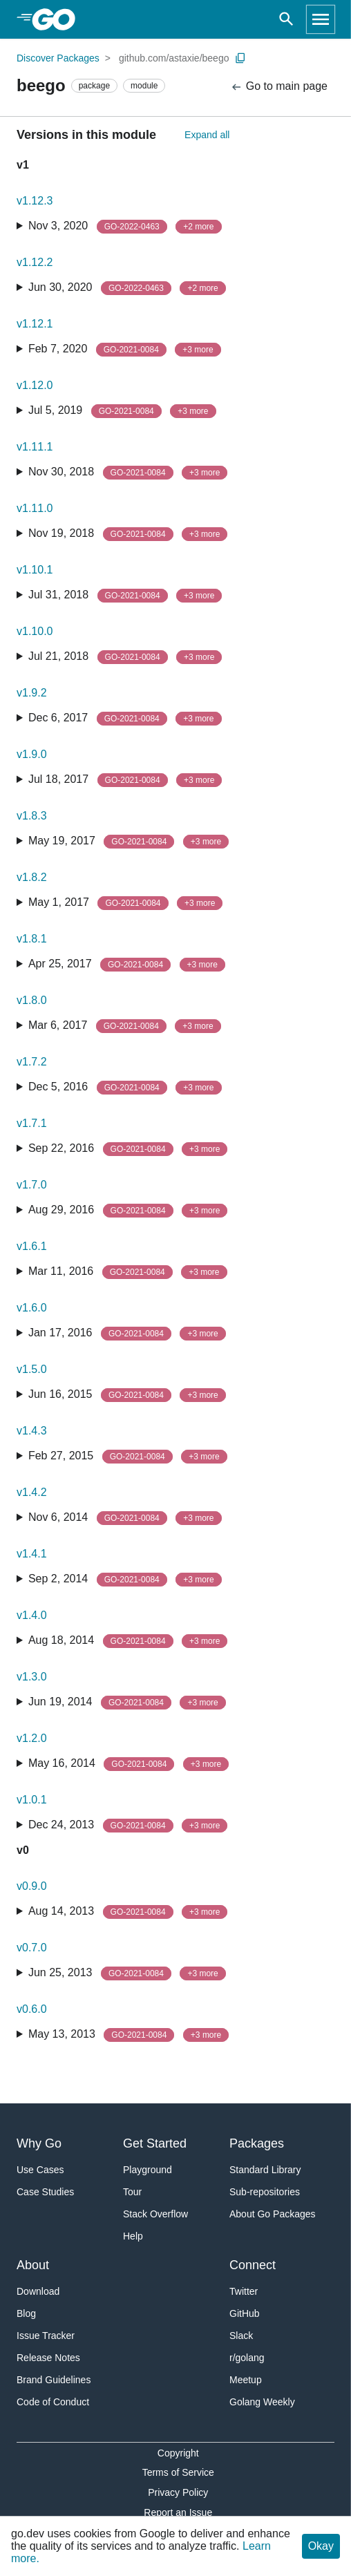  What do you see at coordinates (155, 2143) in the screenshot?
I see `Get Started` at bounding box center [155, 2143].